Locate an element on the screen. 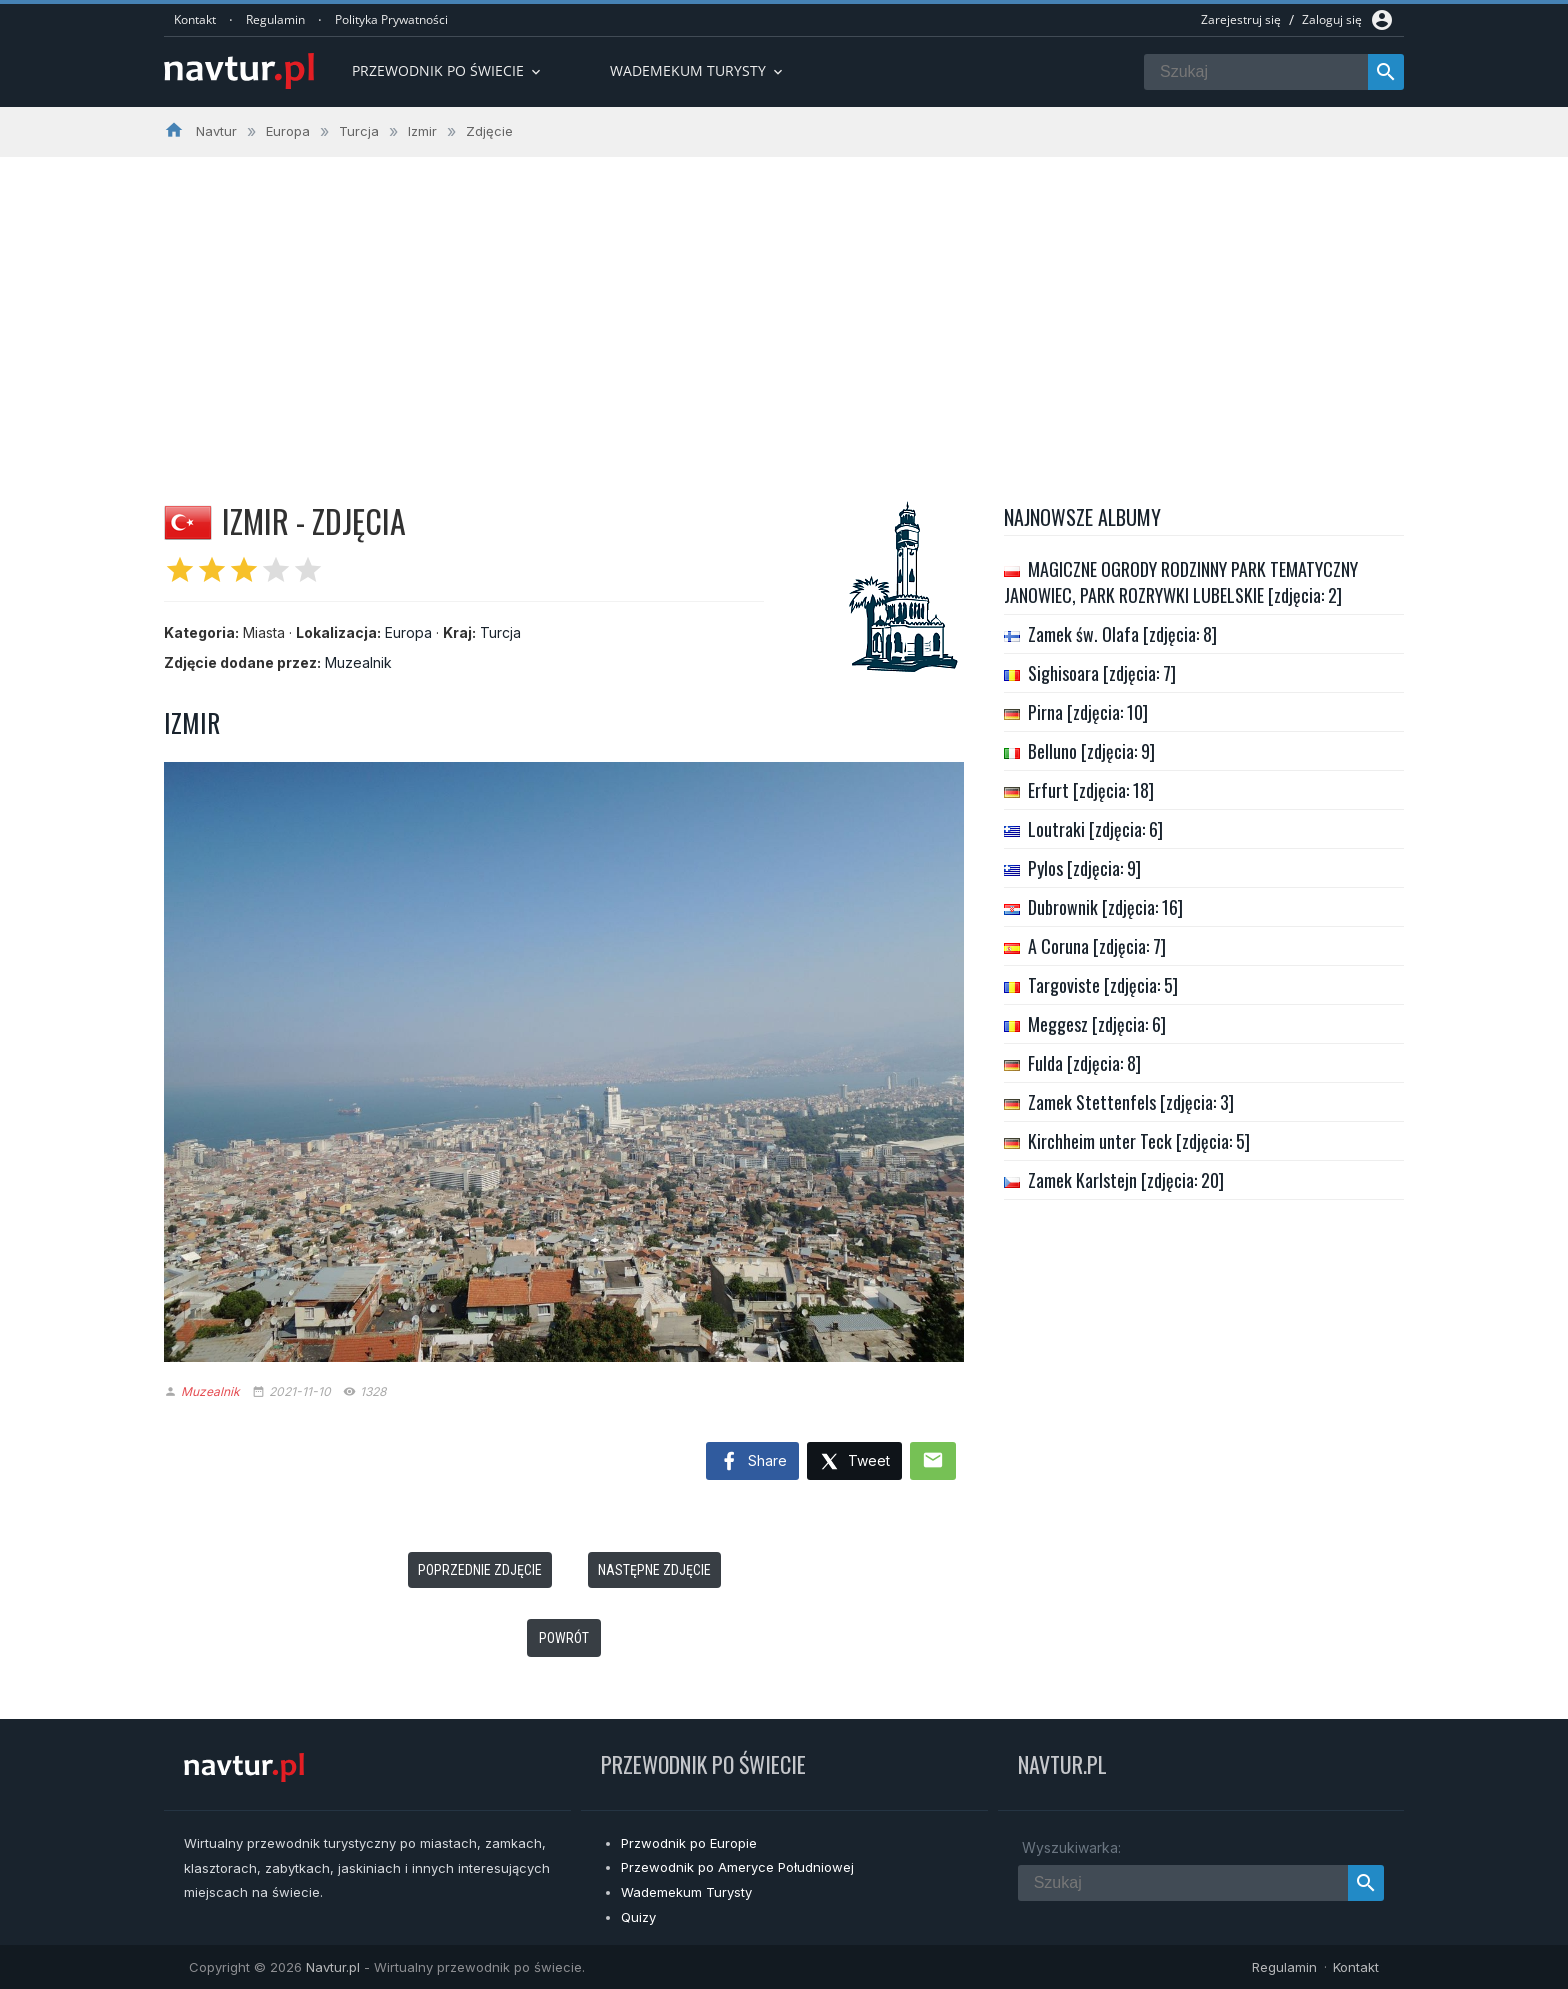 The image size is (1568, 1989). Targoviste [zdjęcia: 5] is located at coordinates (1103, 985).